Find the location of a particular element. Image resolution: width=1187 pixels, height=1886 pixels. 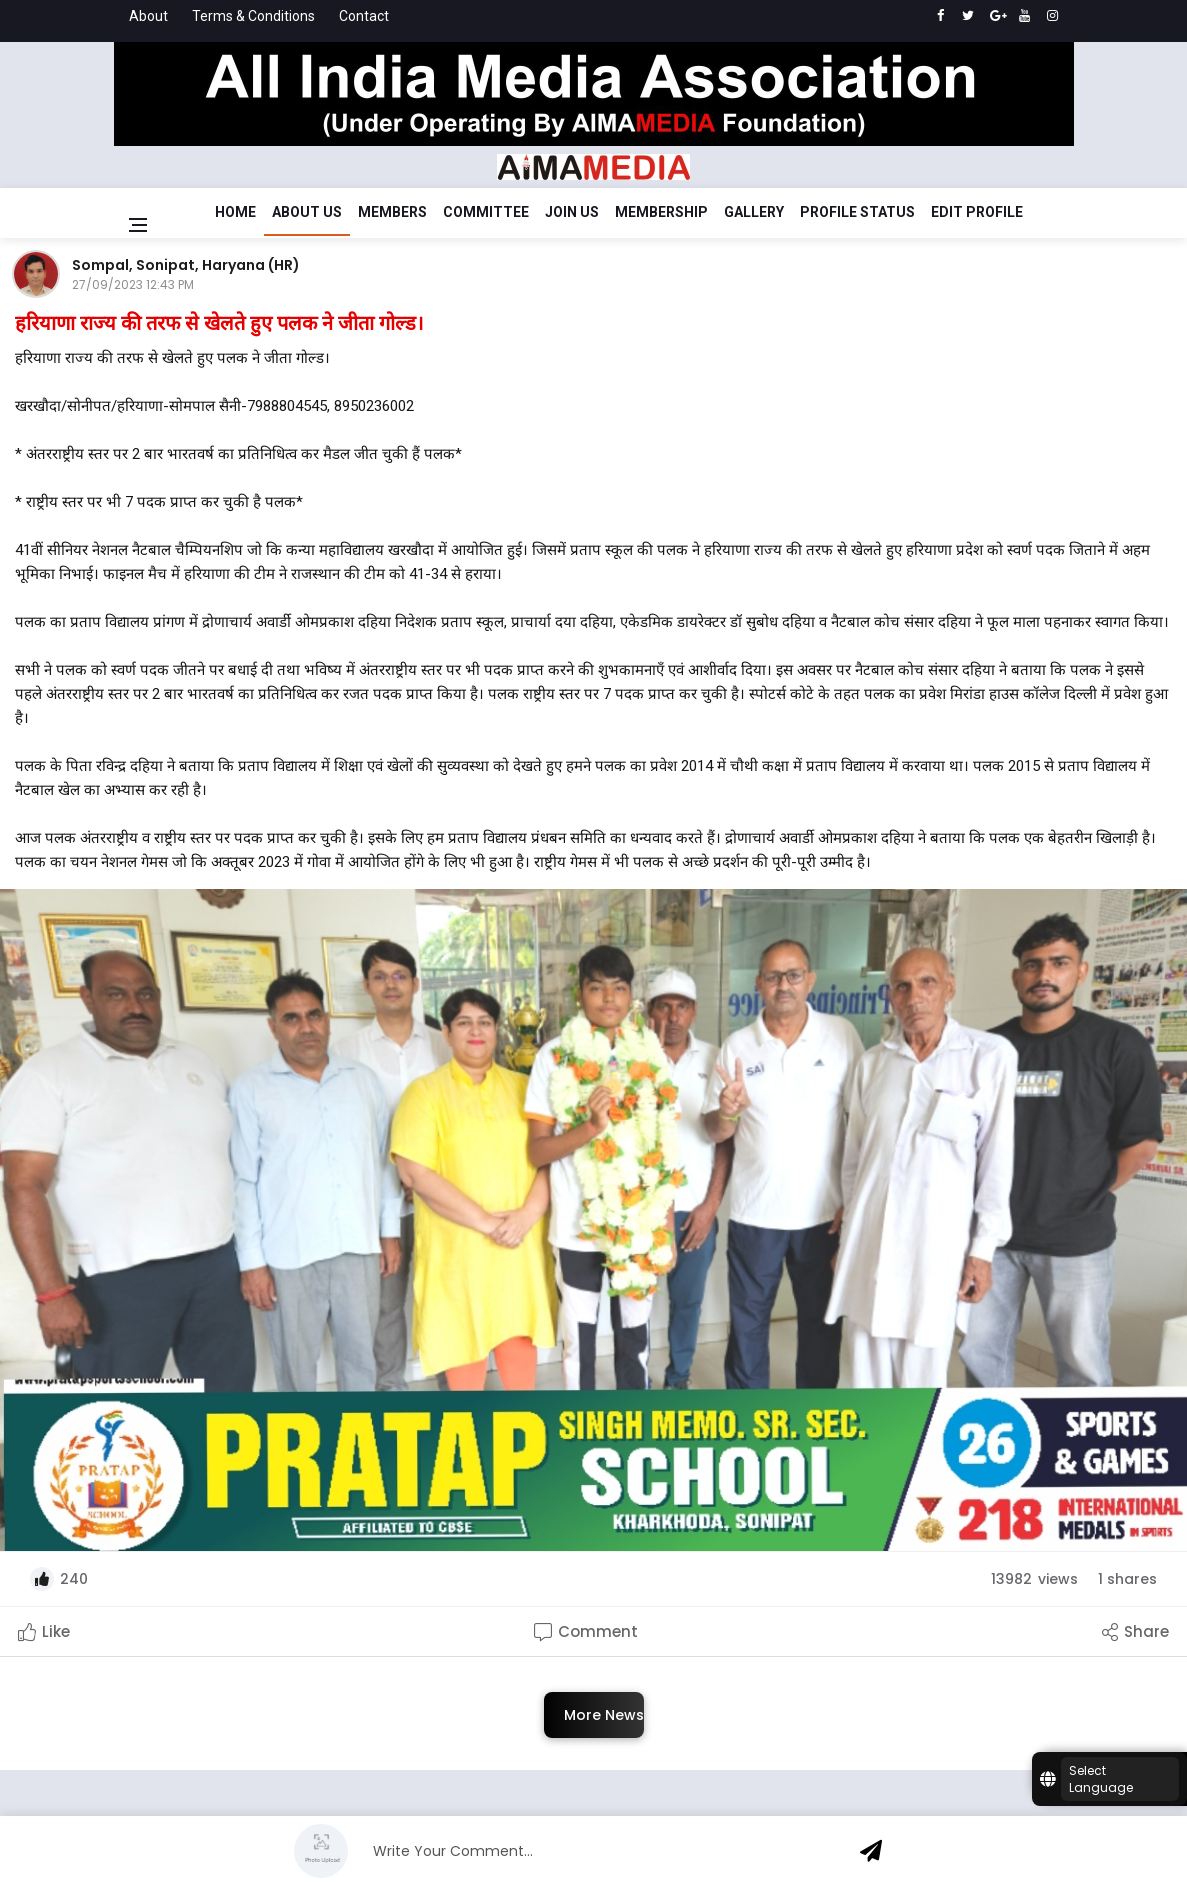

Join Us is located at coordinates (572, 212).